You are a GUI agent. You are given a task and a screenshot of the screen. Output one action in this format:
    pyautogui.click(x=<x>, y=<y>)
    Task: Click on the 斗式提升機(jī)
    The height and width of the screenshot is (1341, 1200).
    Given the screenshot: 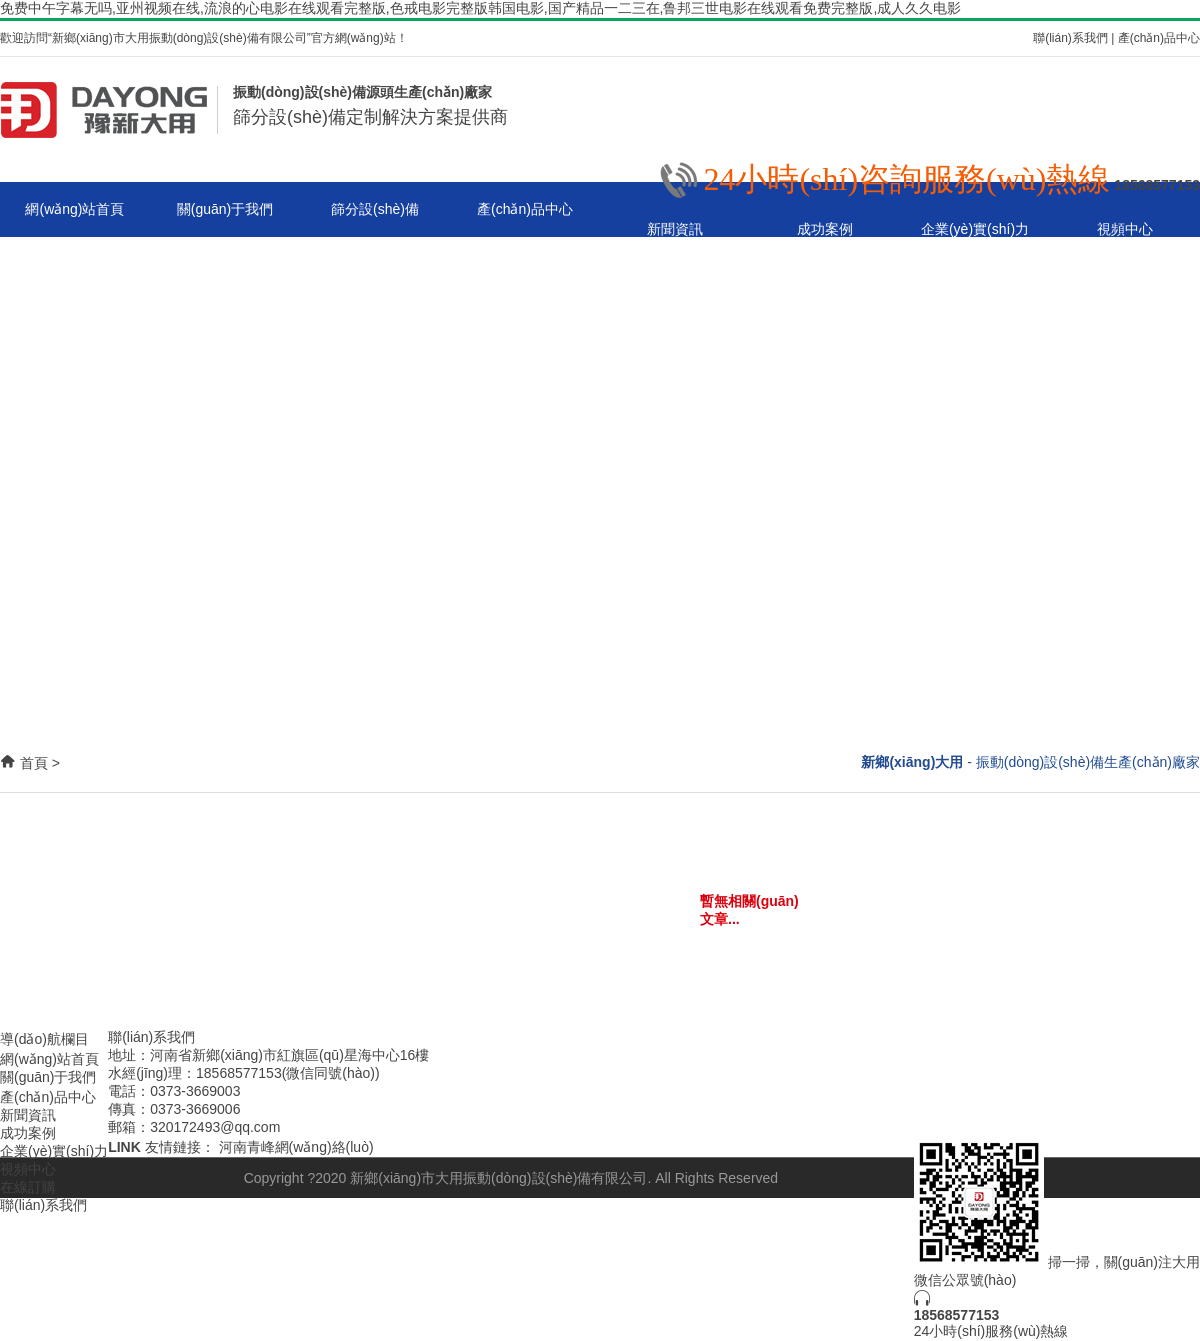 What is the action you would take?
    pyautogui.click(x=525, y=649)
    